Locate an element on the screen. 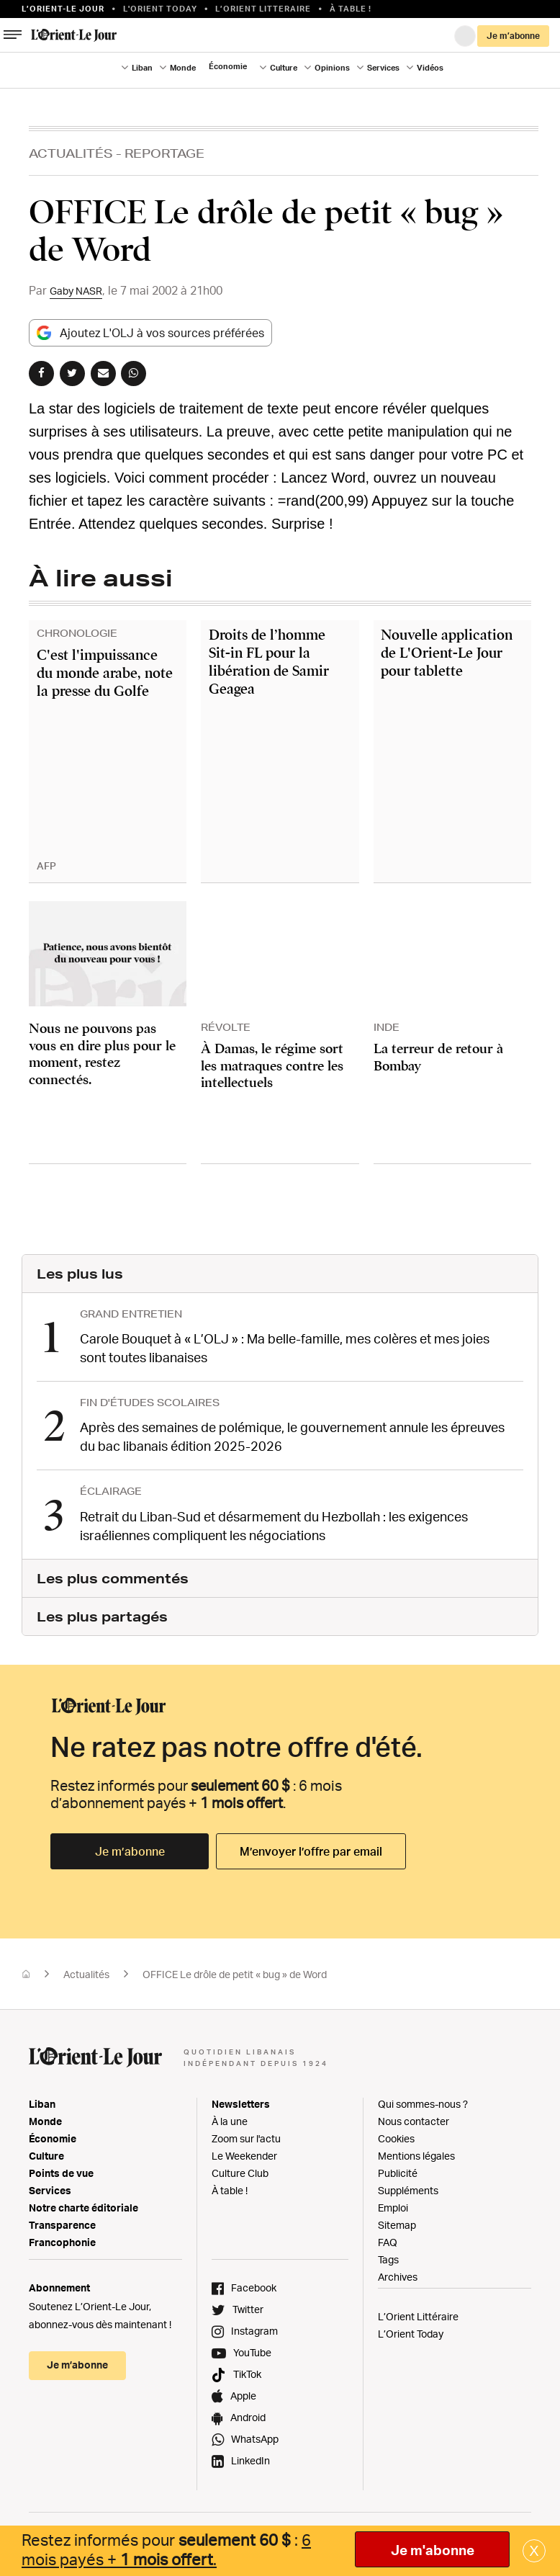  À table ! is located at coordinates (350, 9).